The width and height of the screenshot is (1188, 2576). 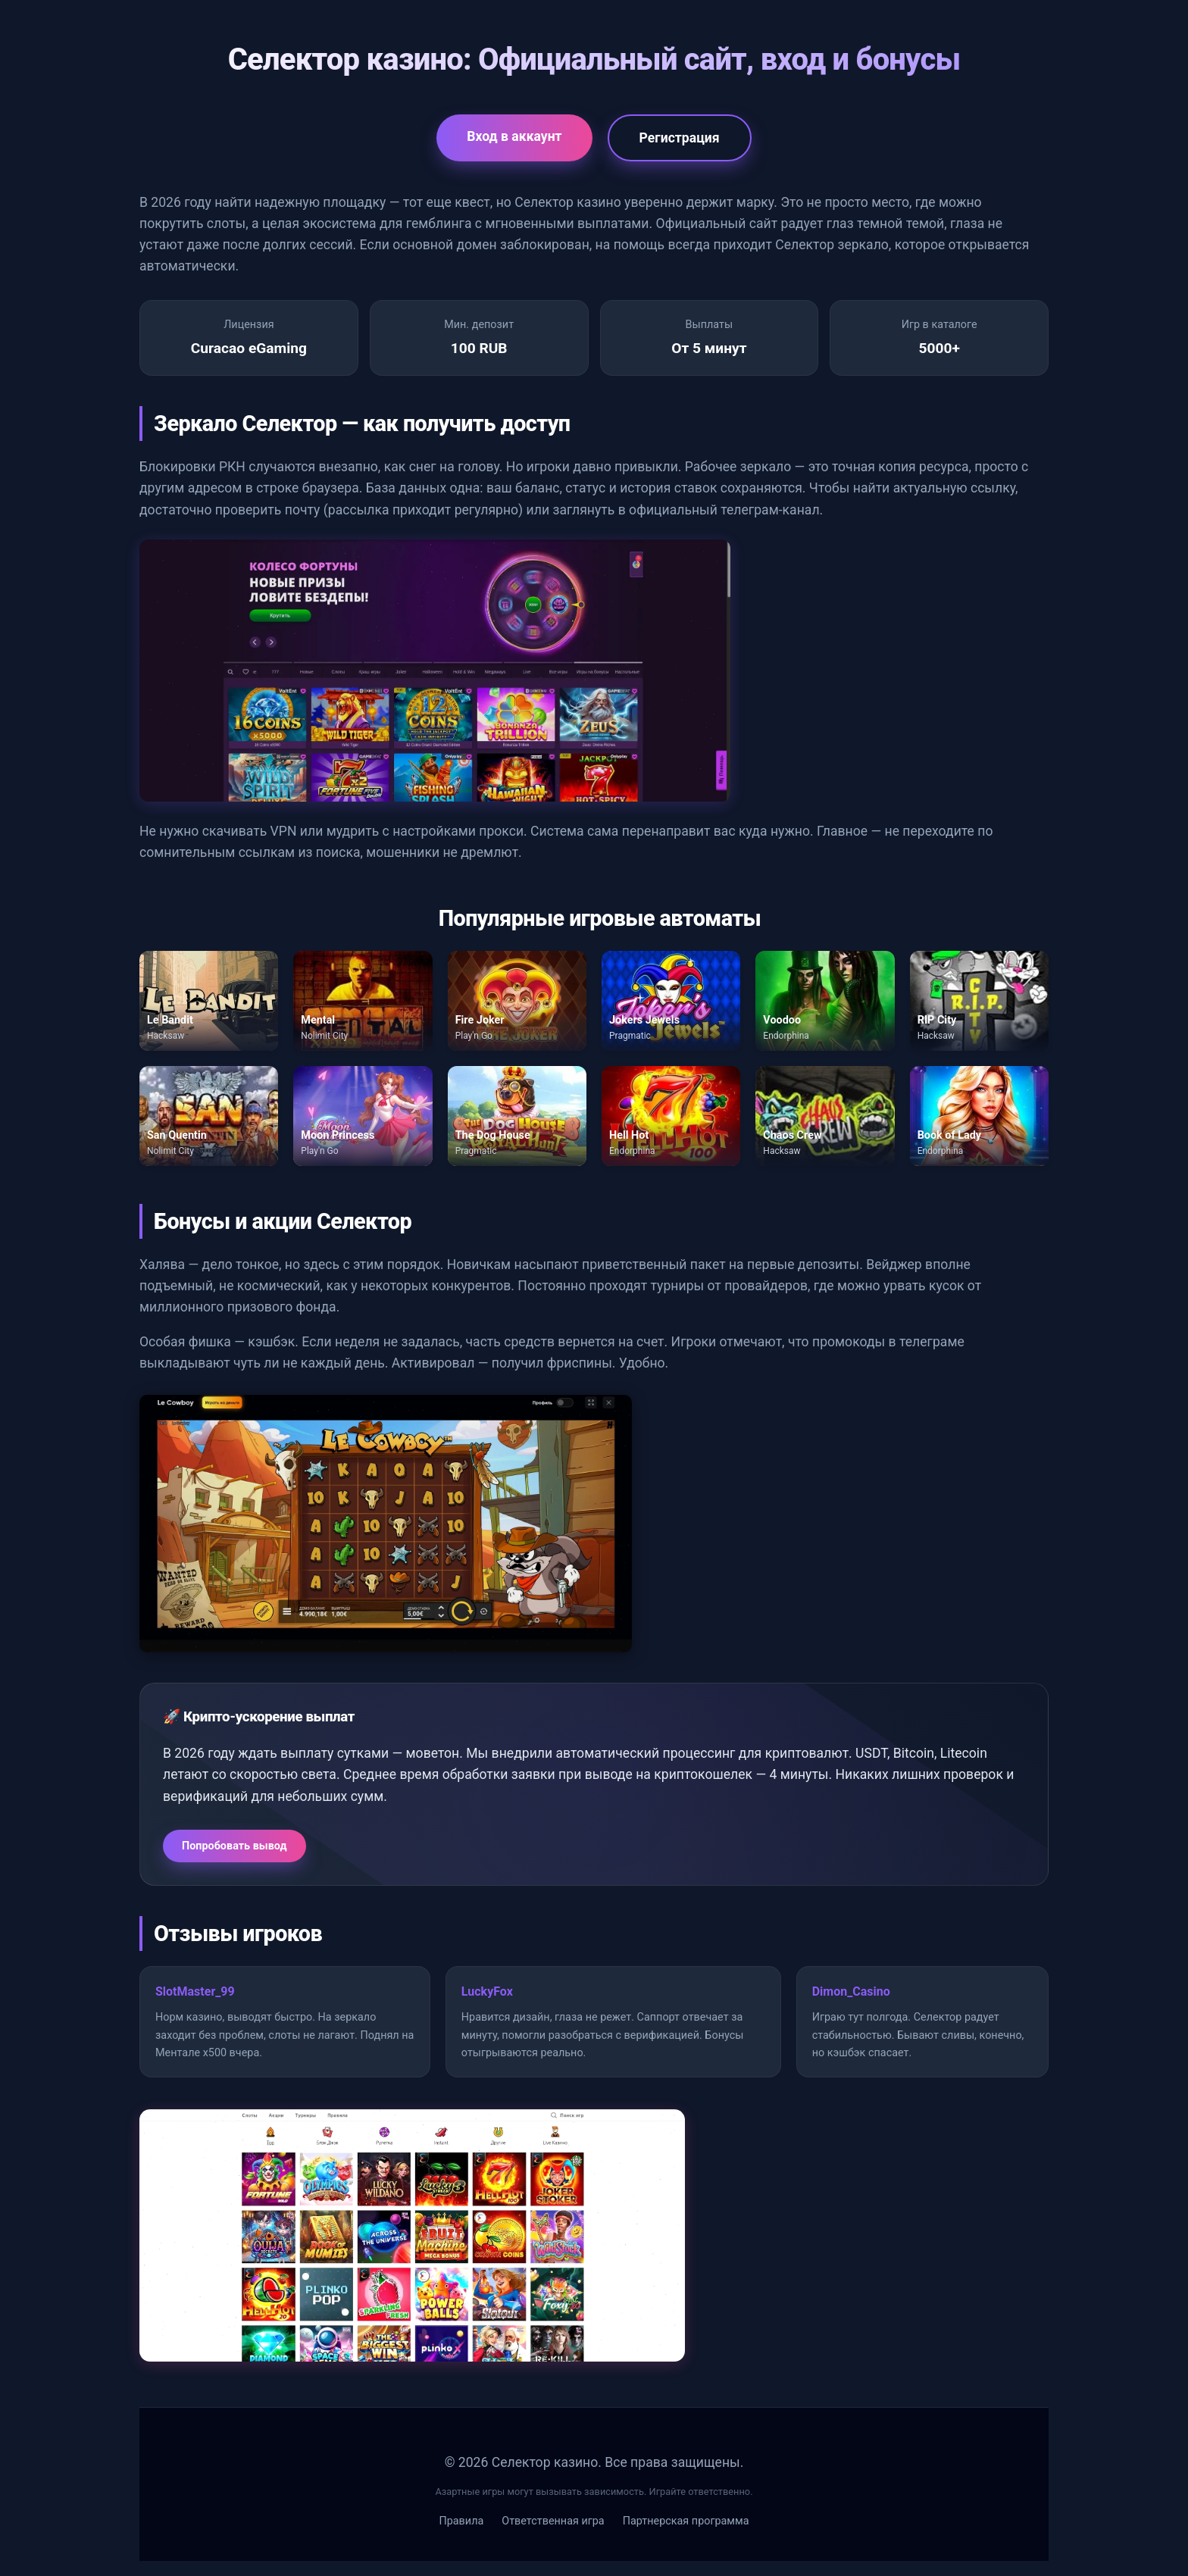 What do you see at coordinates (234, 1846) in the screenshot?
I see `Попробовать вывод` at bounding box center [234, 1846].